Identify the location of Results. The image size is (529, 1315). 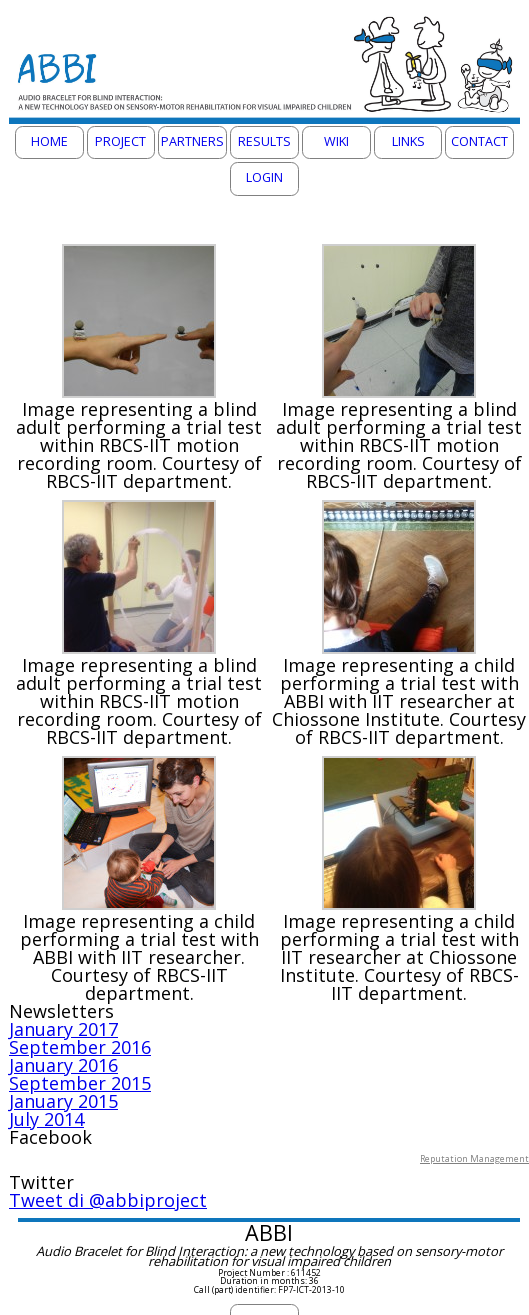
(264, 141).